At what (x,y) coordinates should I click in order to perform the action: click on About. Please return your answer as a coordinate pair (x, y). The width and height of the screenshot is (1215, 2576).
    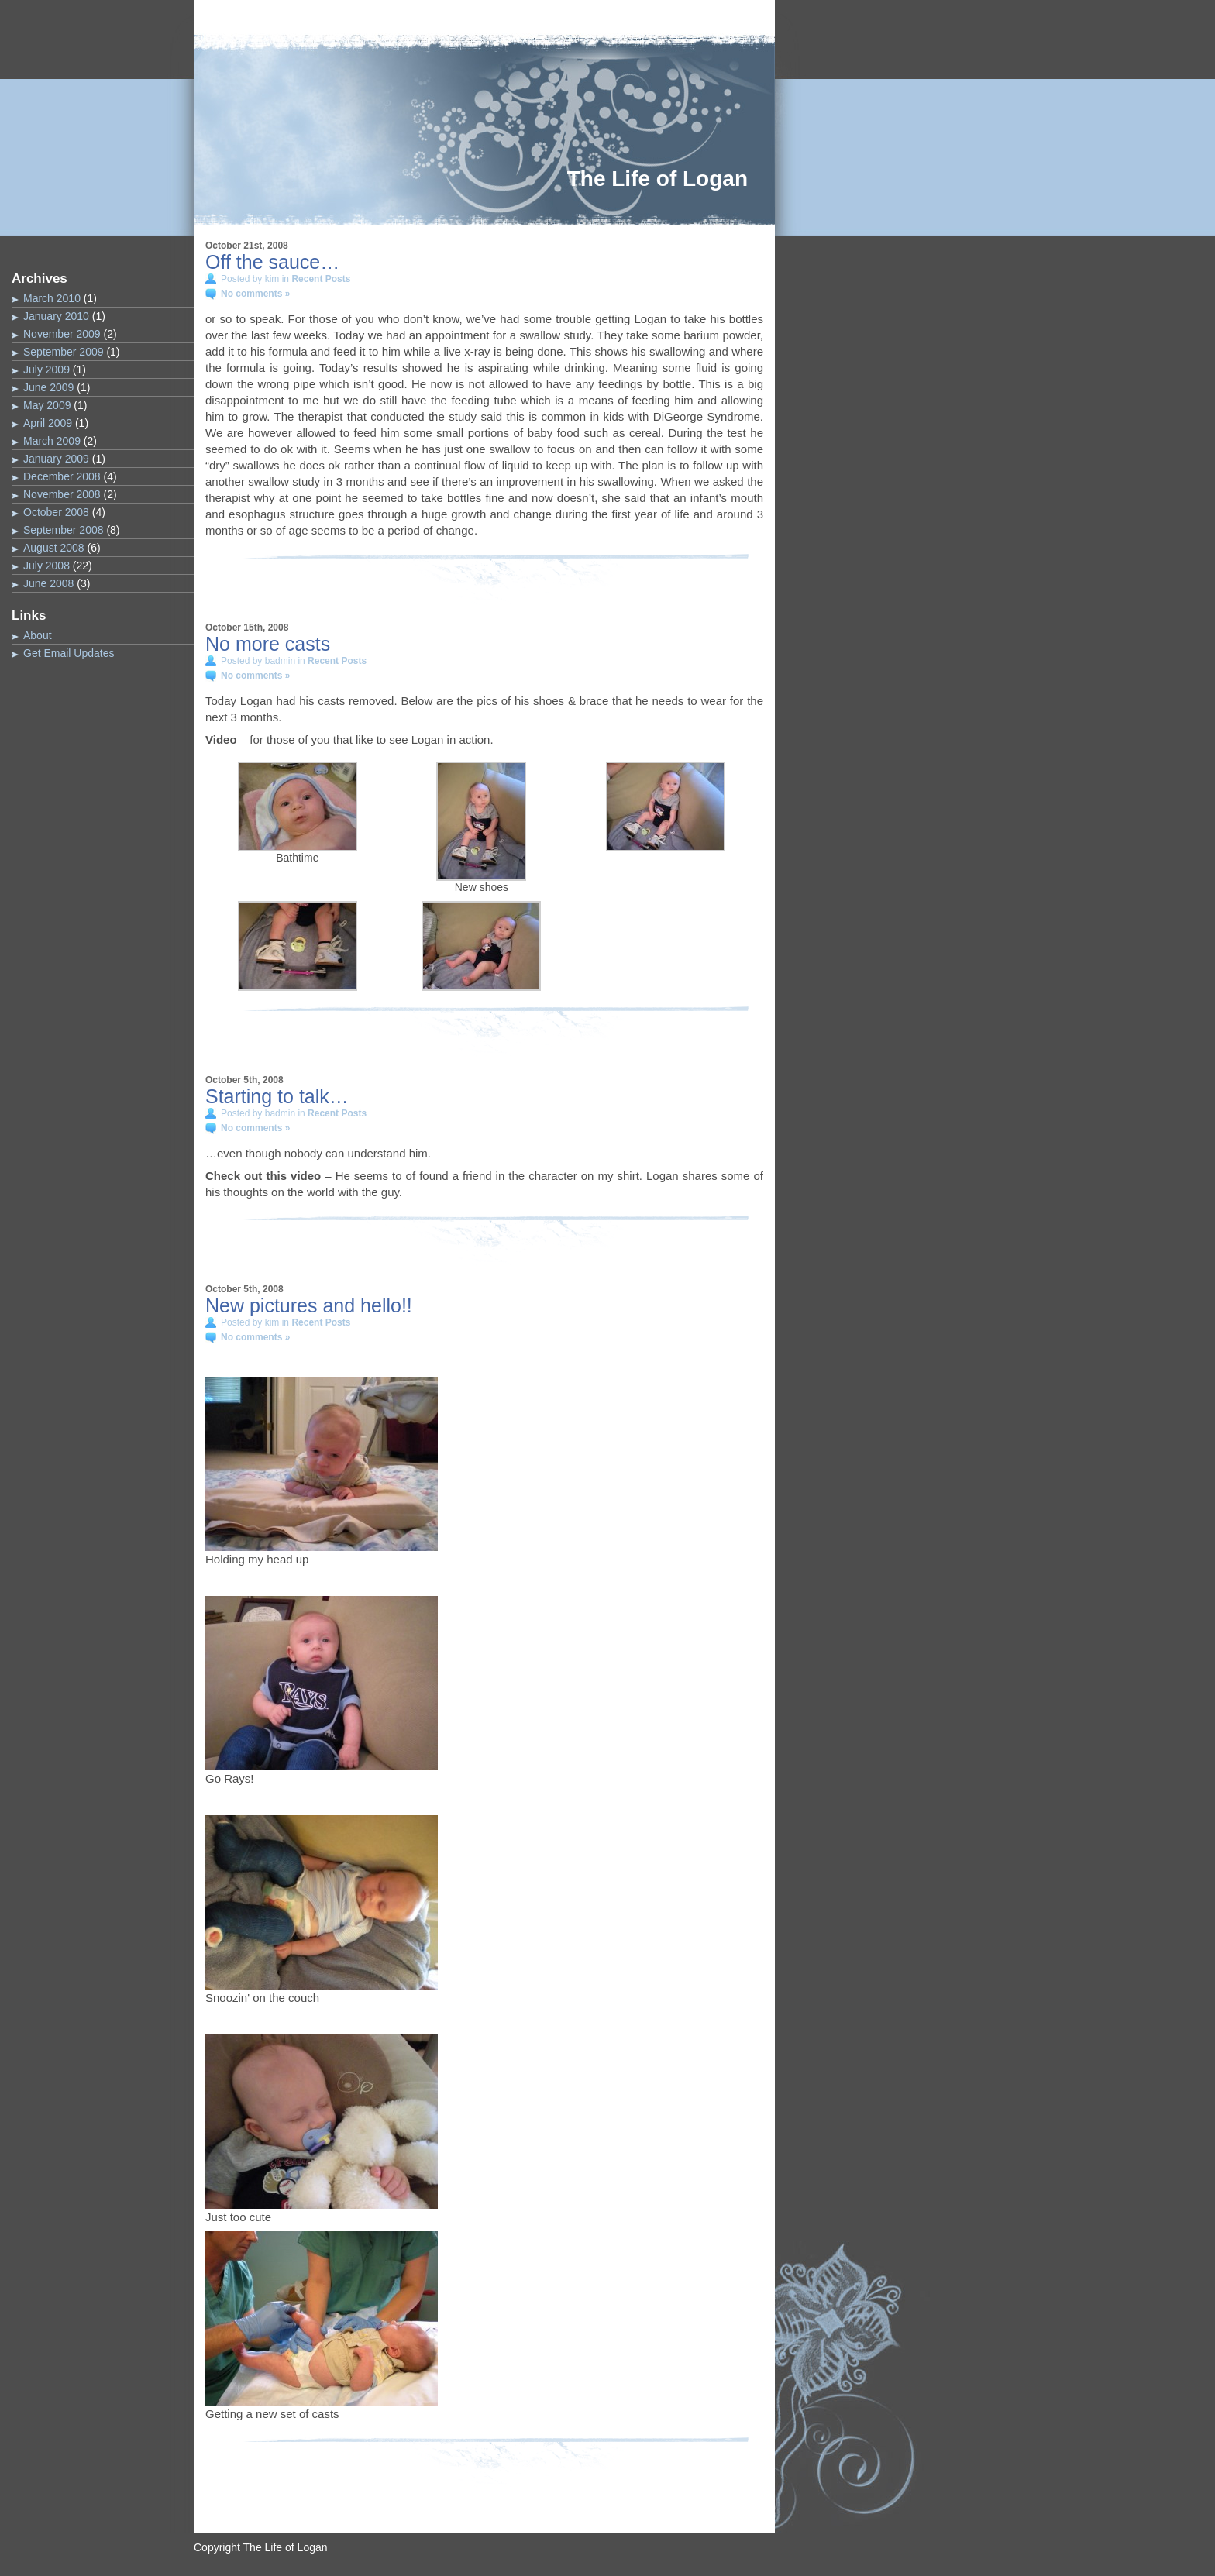
    Looking at the image, I should click on (37, 635).